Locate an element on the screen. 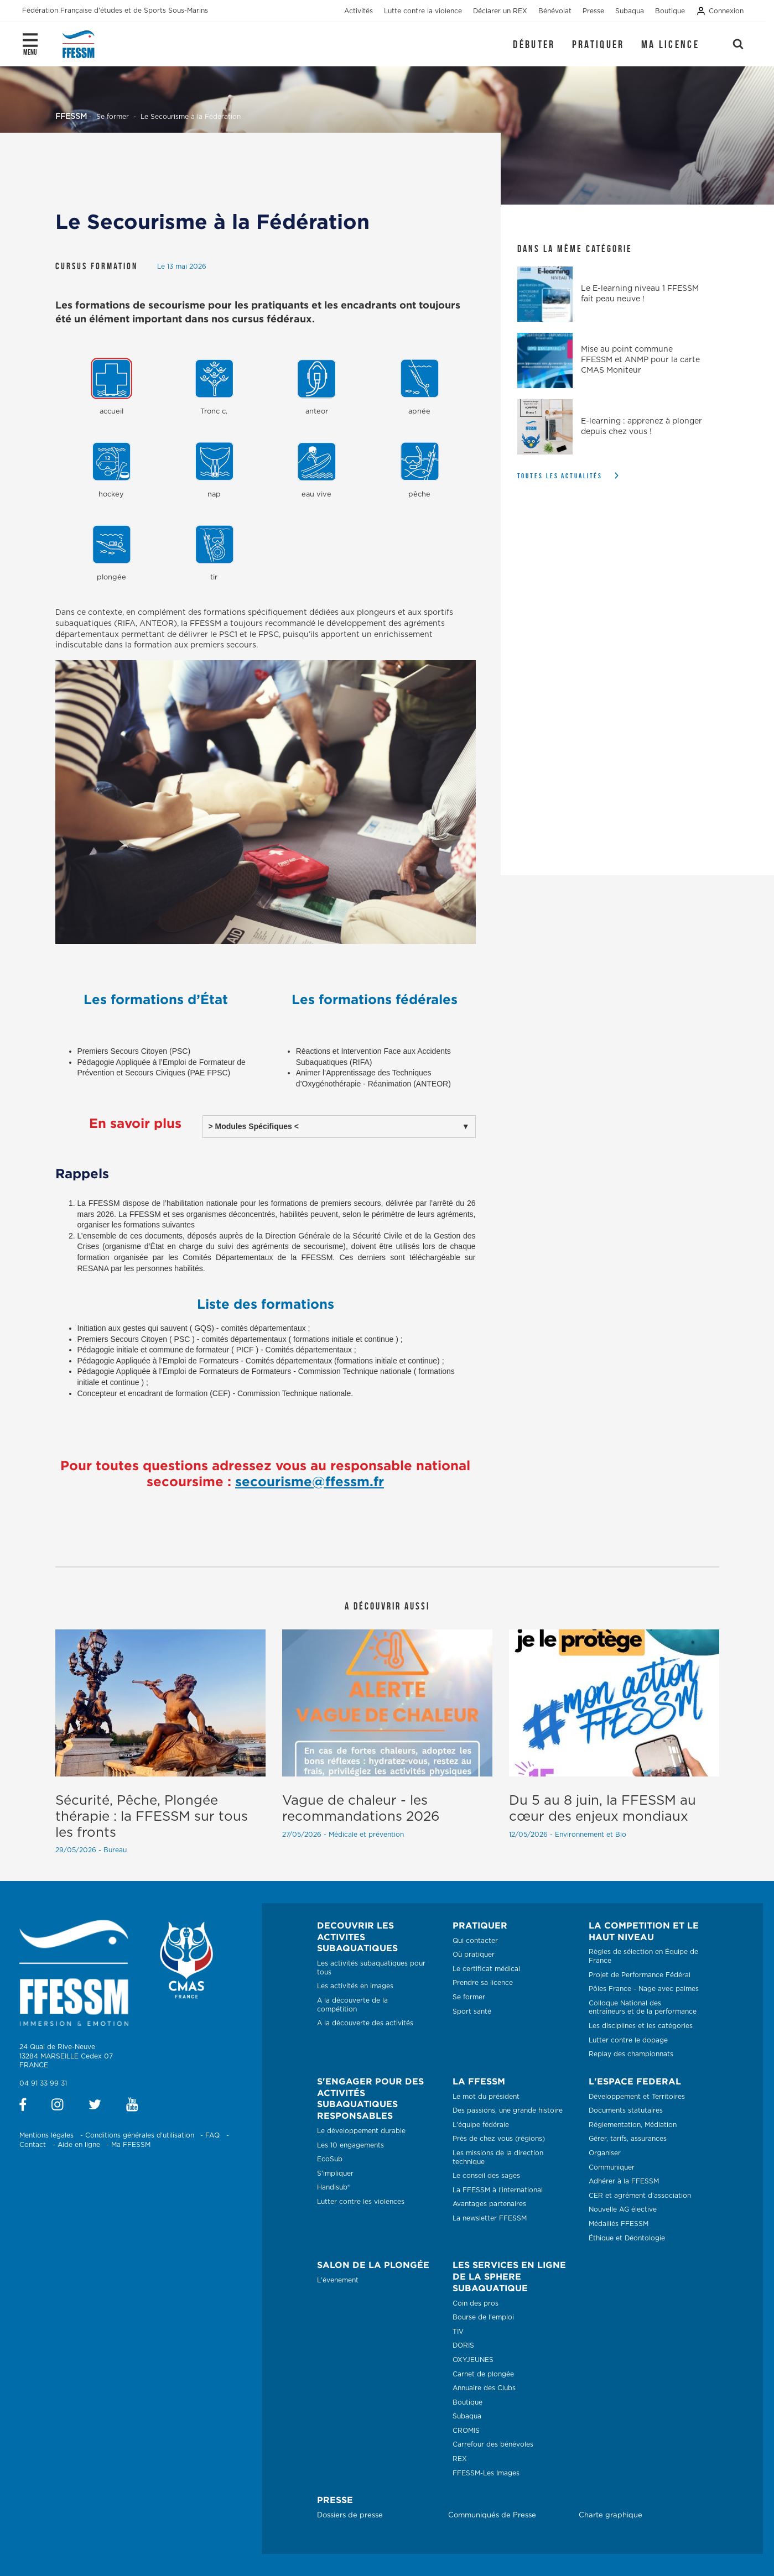 The image size is (774, 2576). Mentions légales is located at coordinates (46, 2135).